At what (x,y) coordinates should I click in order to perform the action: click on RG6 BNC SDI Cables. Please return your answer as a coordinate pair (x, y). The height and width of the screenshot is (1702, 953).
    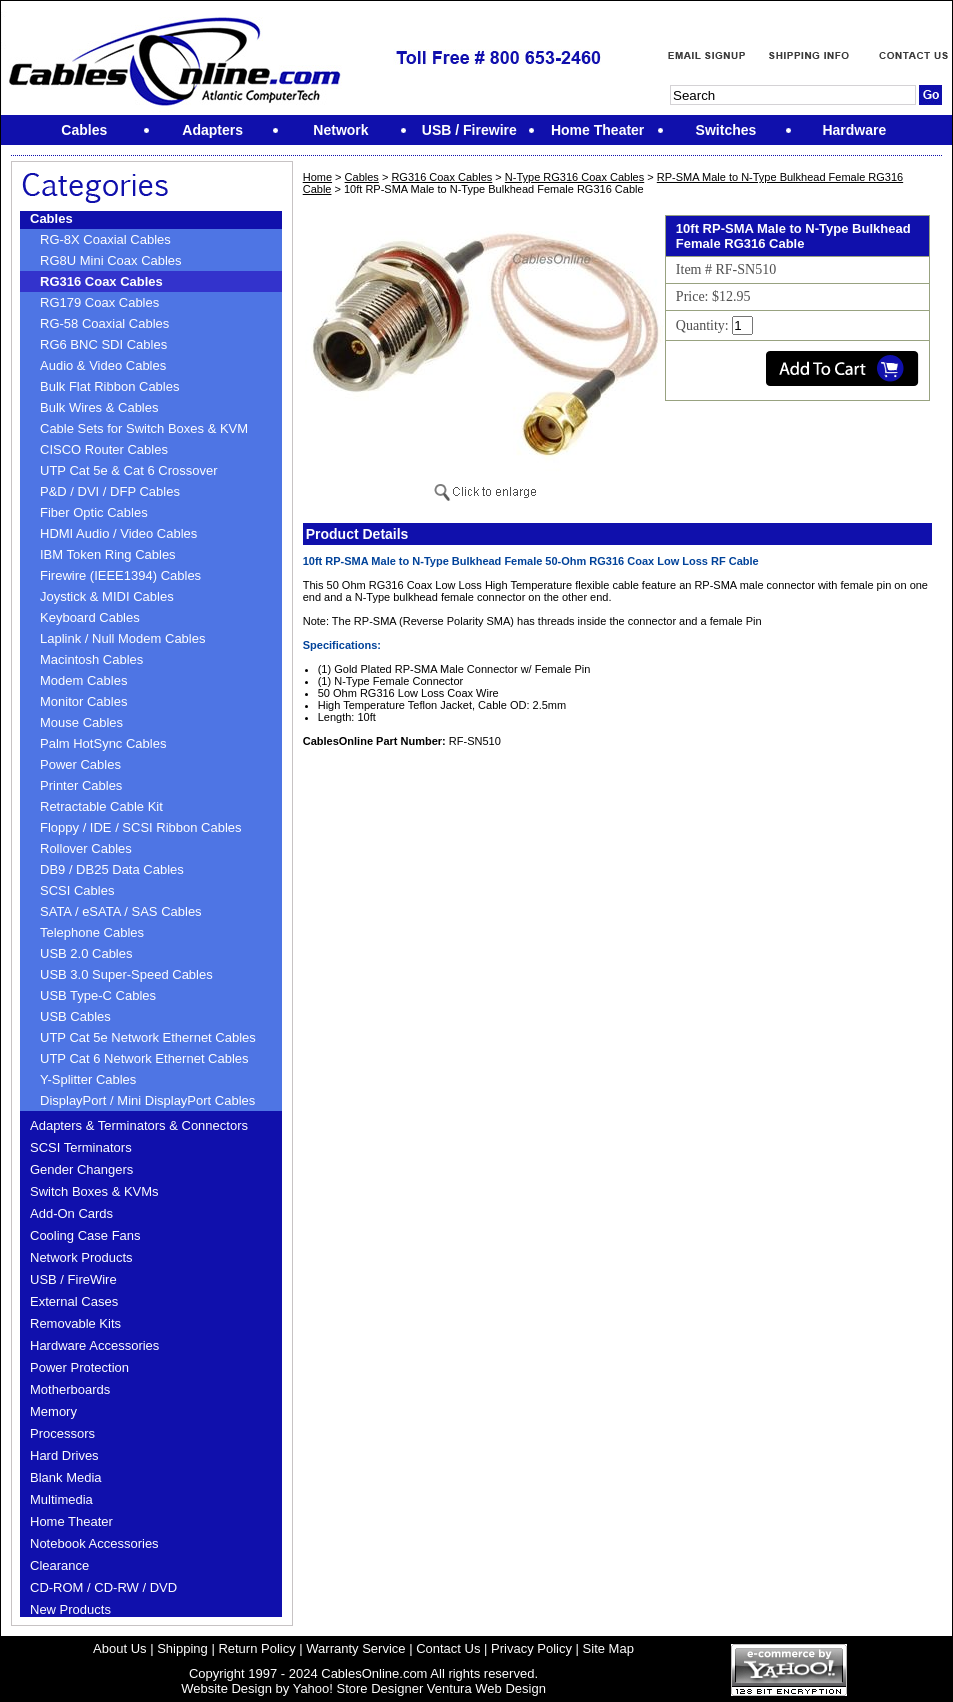
    Looking at the image, I should click on (103, 344).